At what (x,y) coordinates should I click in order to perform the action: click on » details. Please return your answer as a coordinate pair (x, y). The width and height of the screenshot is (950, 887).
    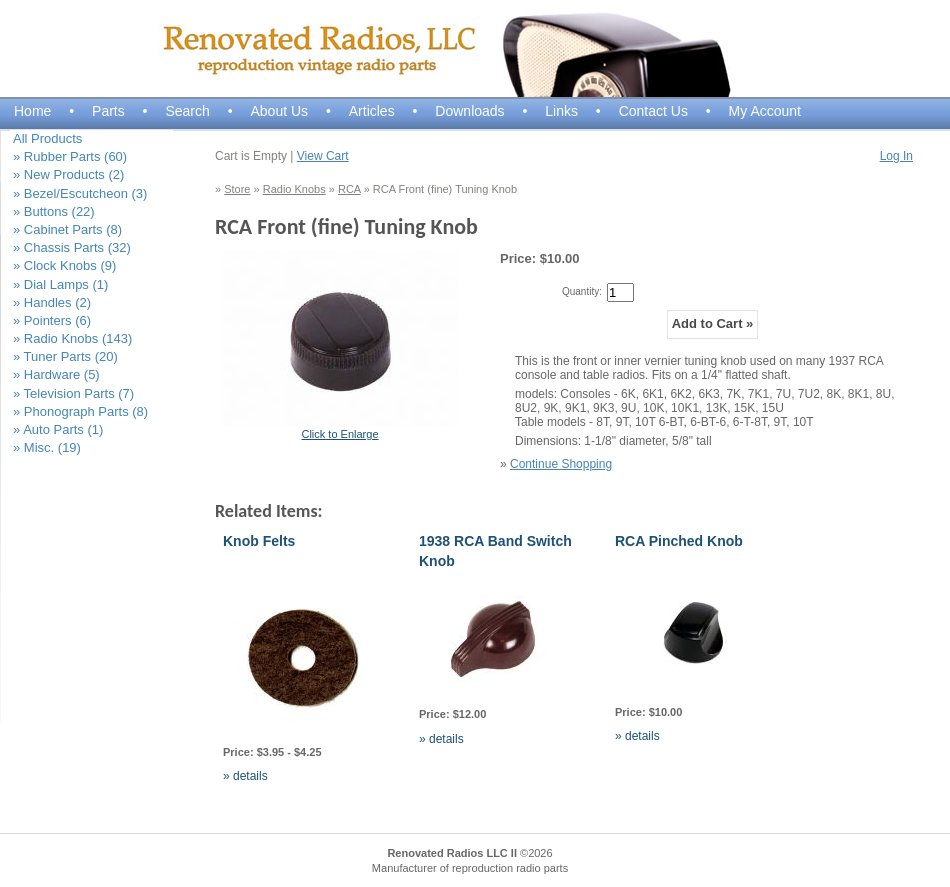
    Looking at the image, I should click on (245, 776).